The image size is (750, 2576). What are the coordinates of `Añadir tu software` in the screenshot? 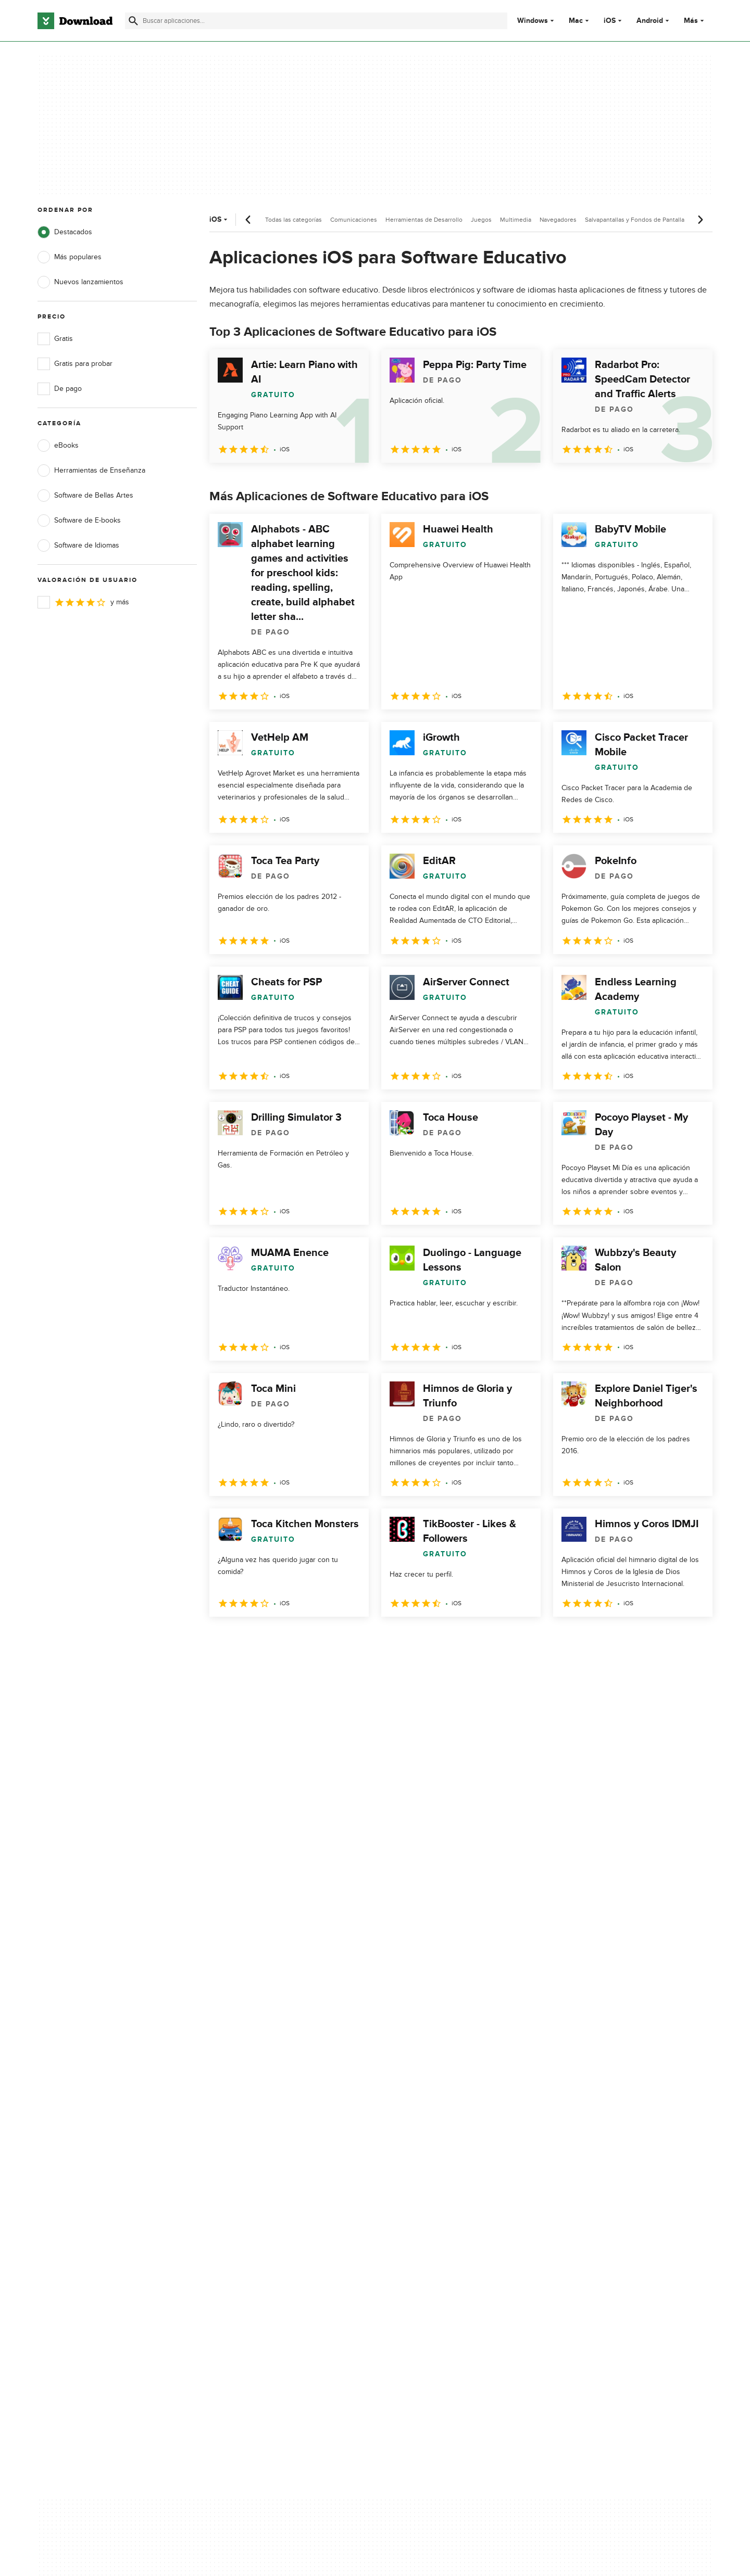 It's located at (256, 2144).